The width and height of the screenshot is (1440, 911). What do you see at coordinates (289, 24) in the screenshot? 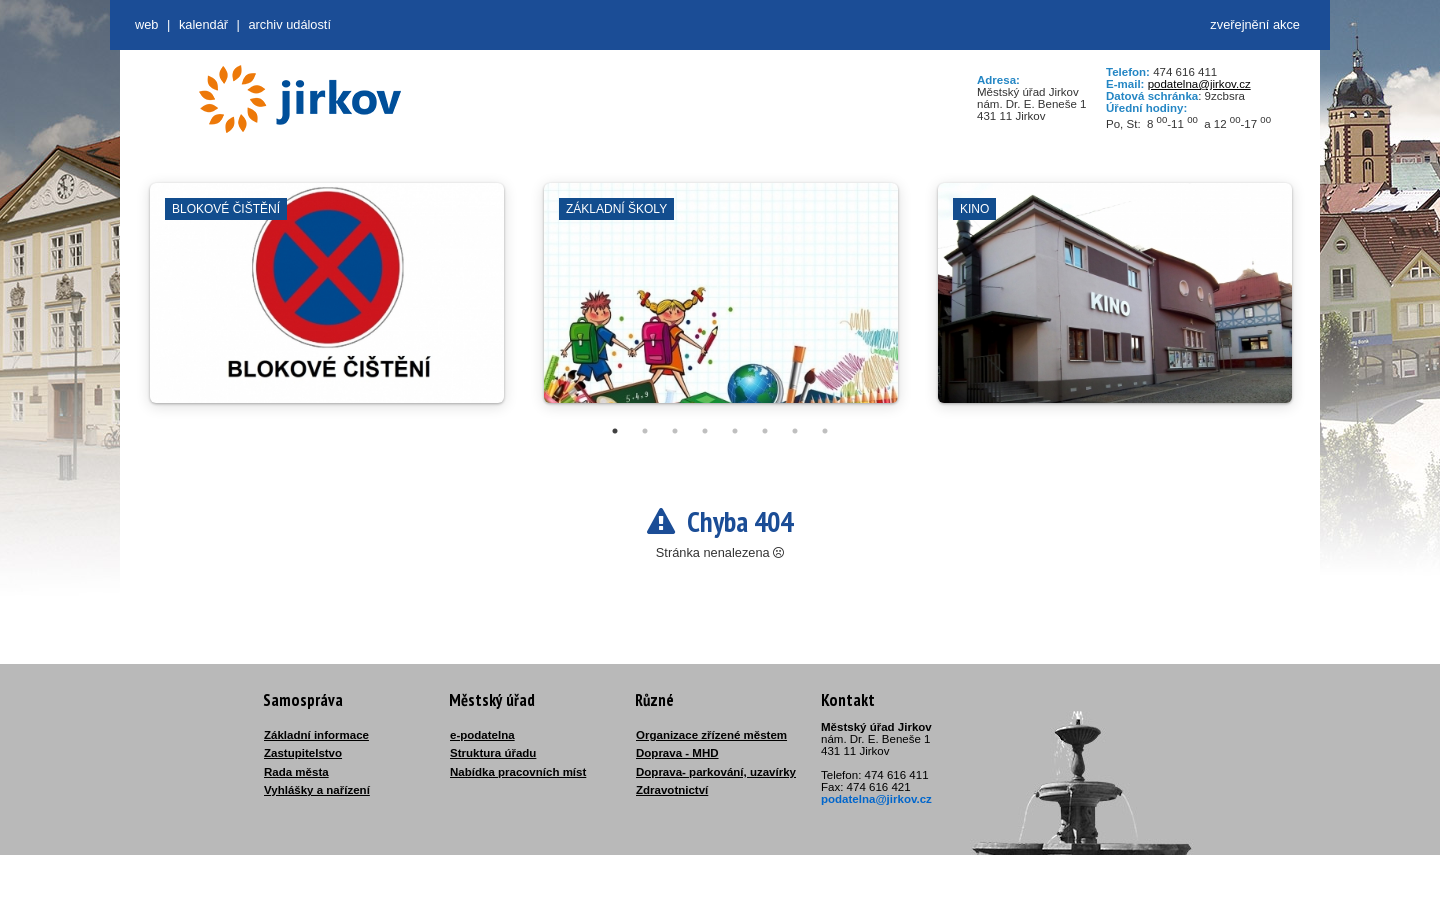
I see `Archiv událostí` at bounding box center [289, 24].